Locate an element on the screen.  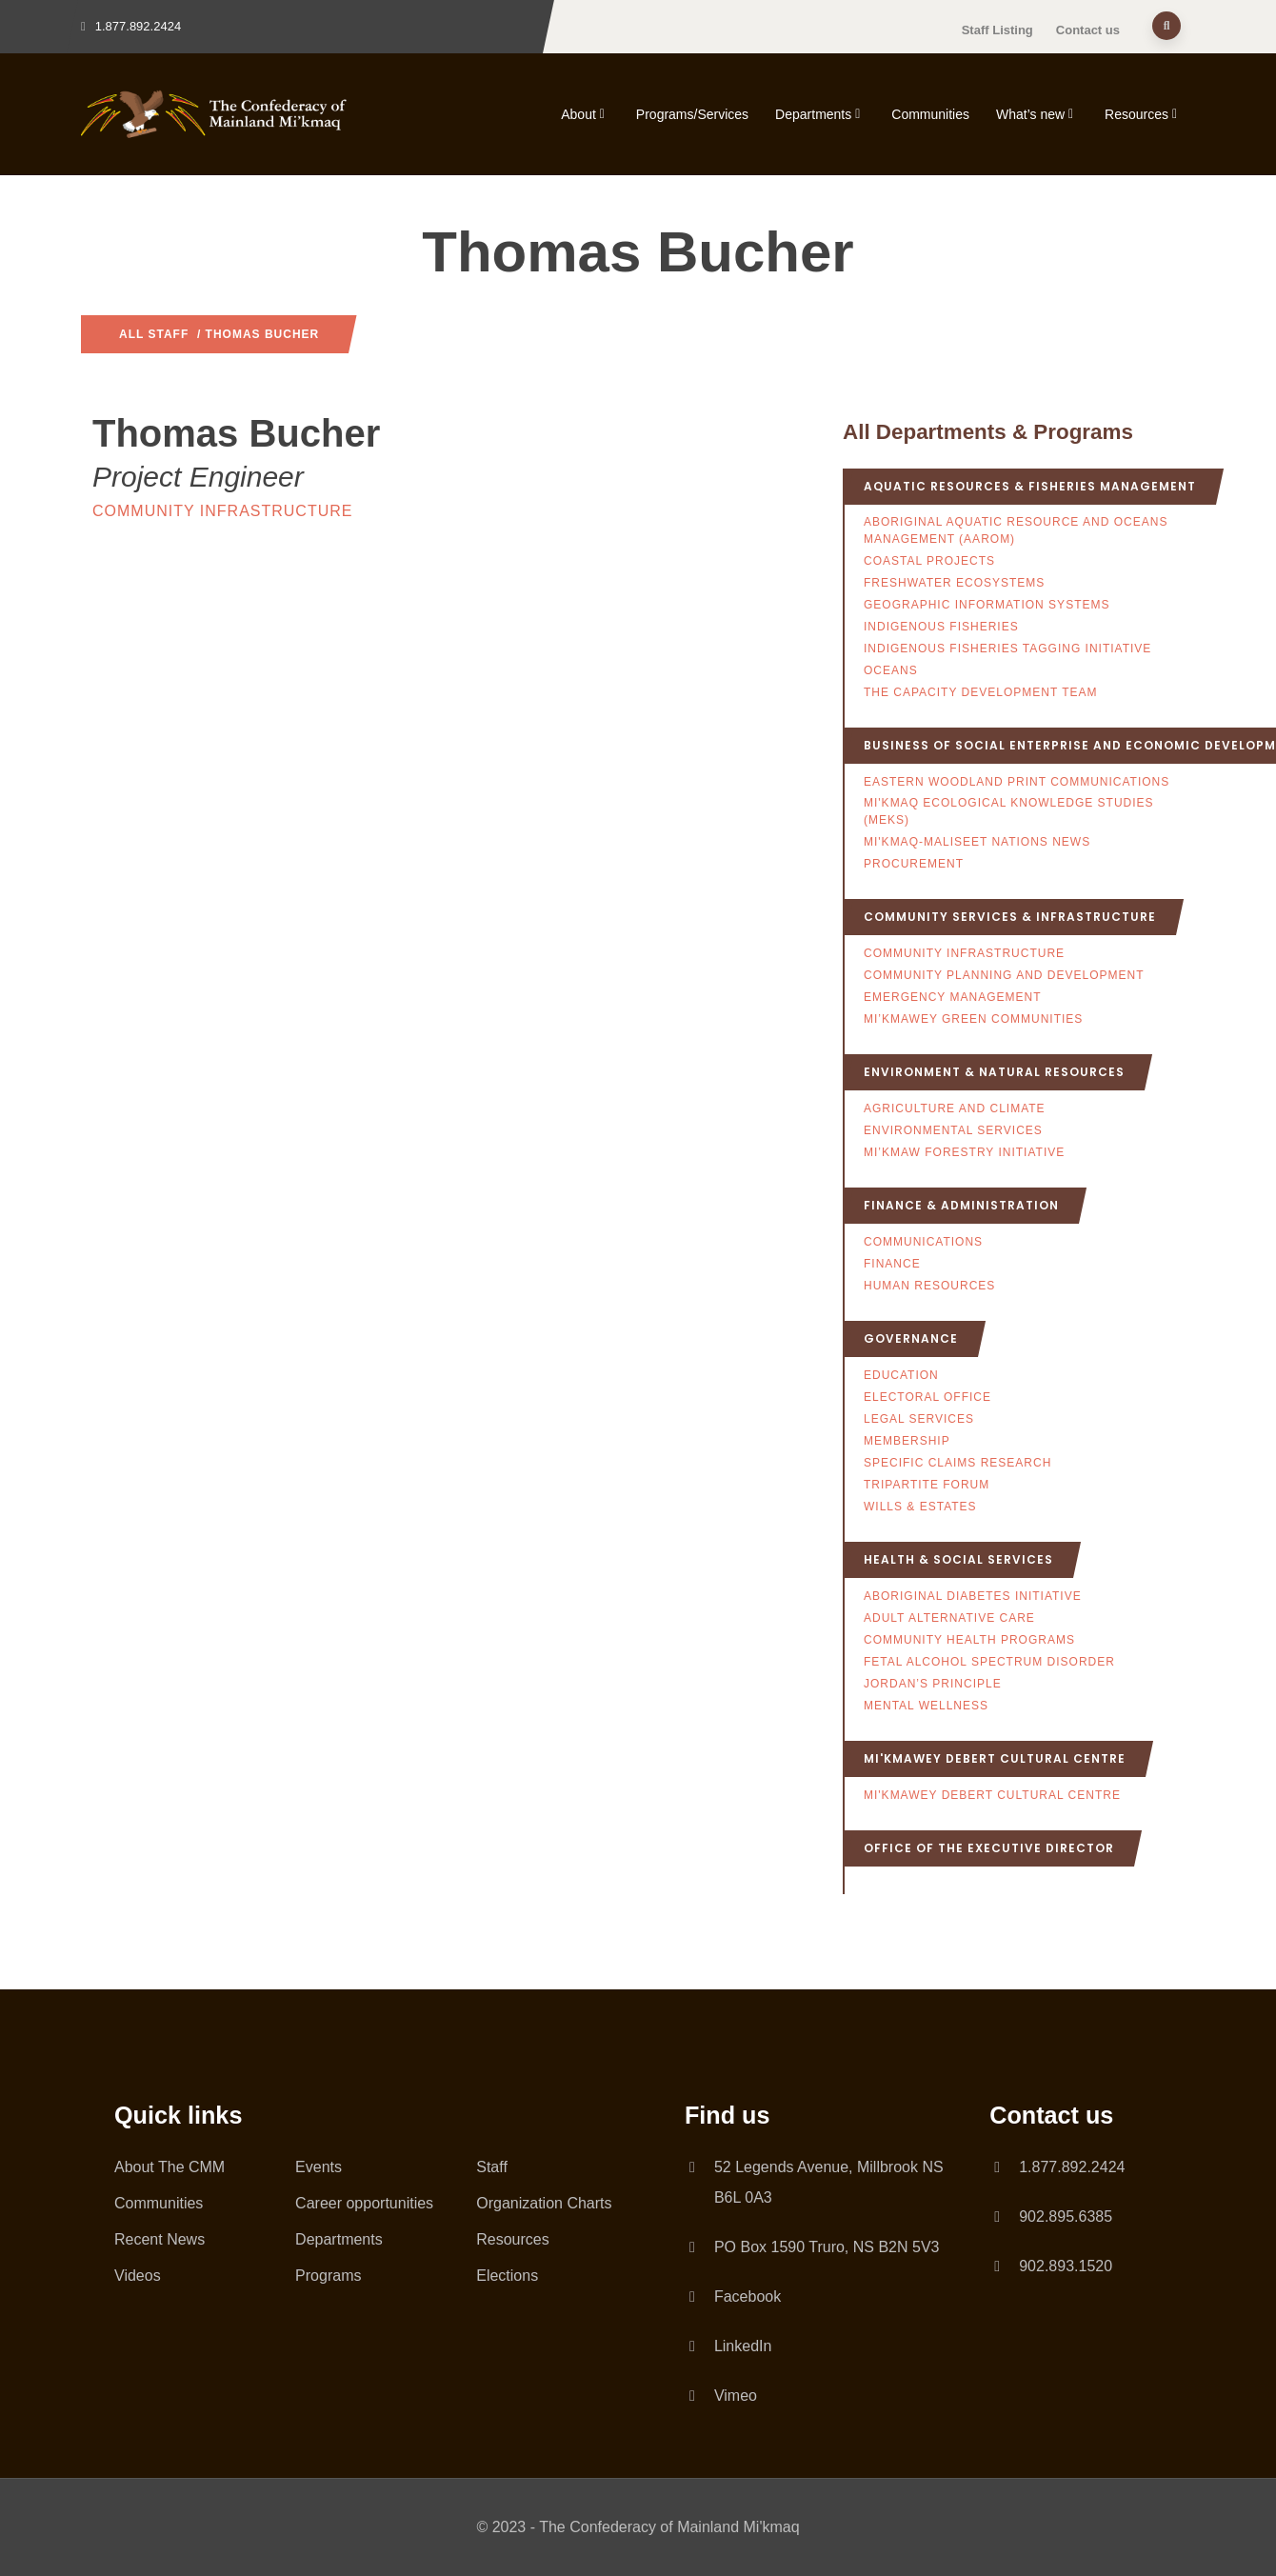
Coastal Projects is located at coordinates (929, 561).